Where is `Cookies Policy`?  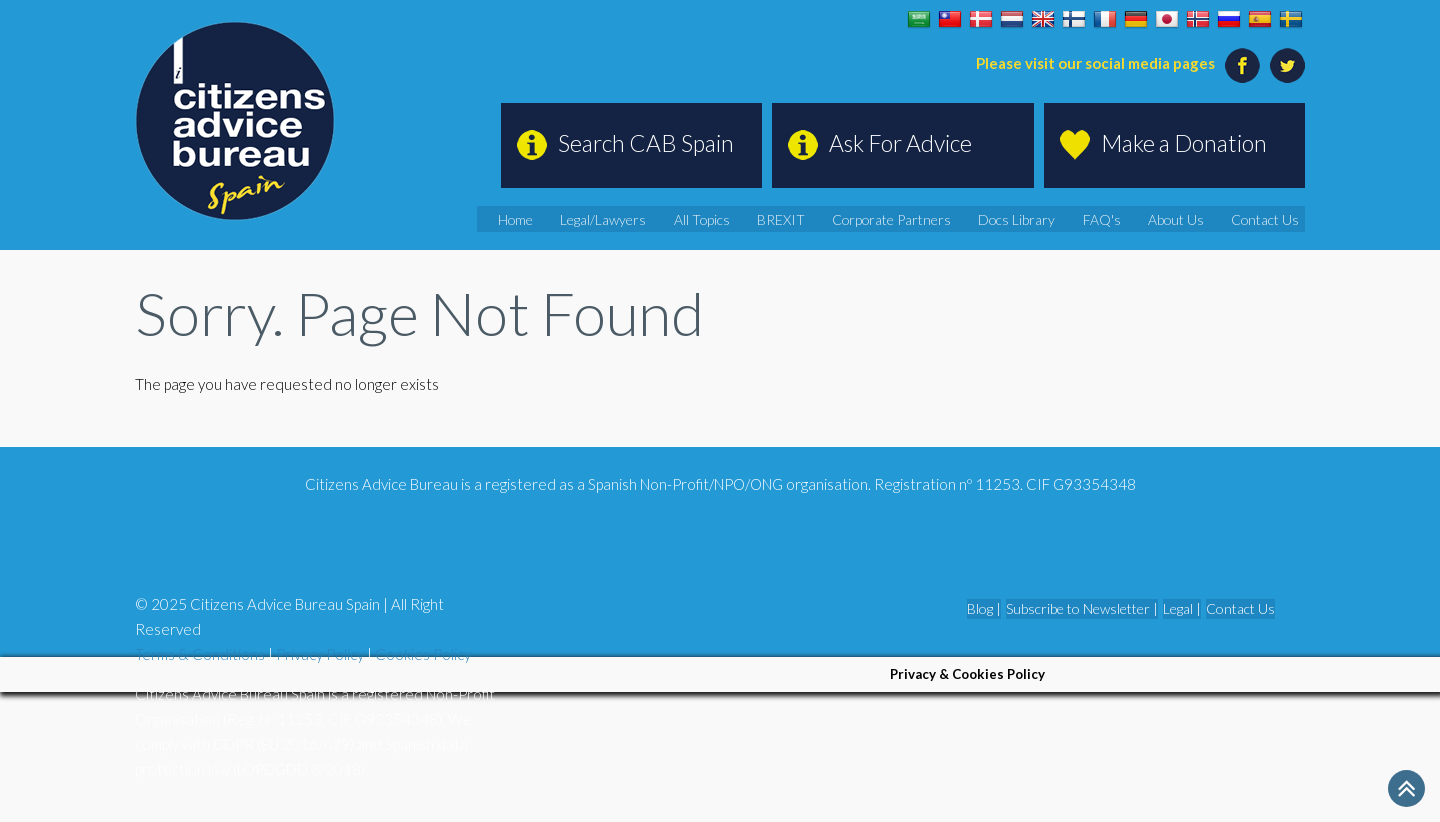
Cookies Policy is located at coordinates (423, 654).